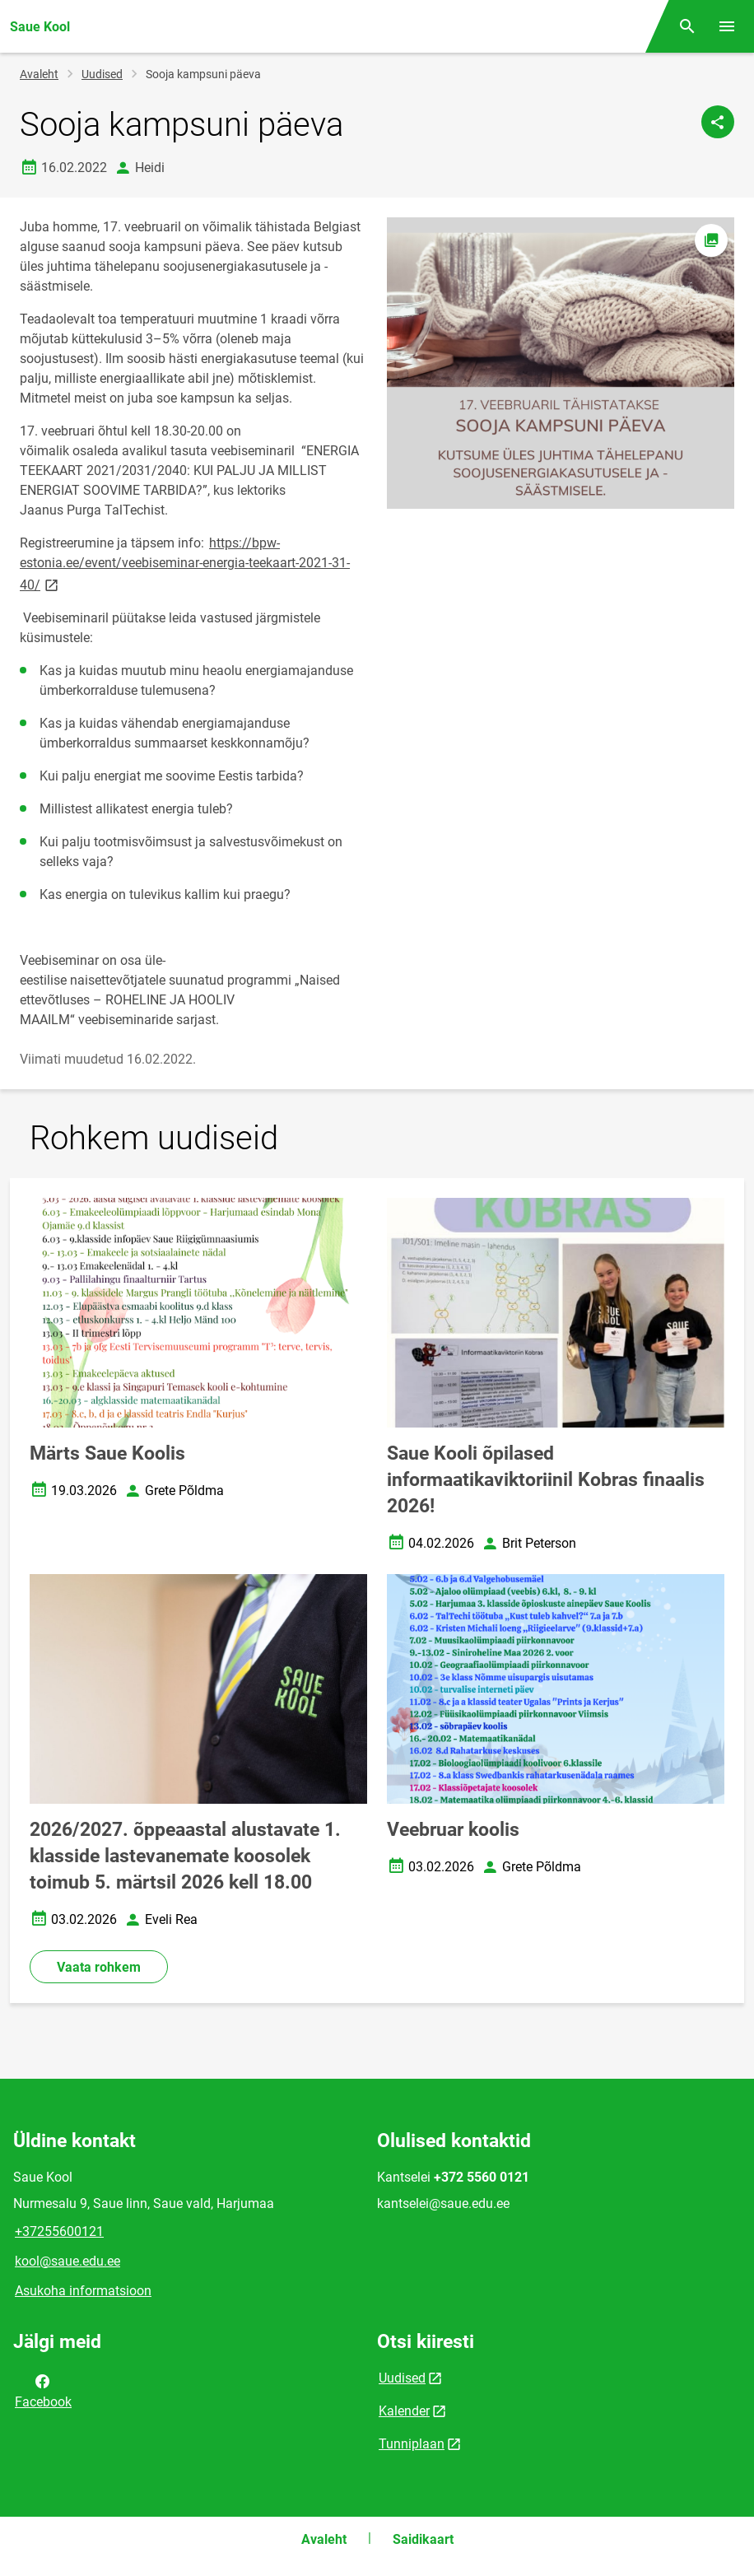 The width and height of the screenshot is (754, 2576). What do you see at coordinates (423, 2539) in the screenshot?
I see `Saidikaart` at bounding box center [423, 2539].